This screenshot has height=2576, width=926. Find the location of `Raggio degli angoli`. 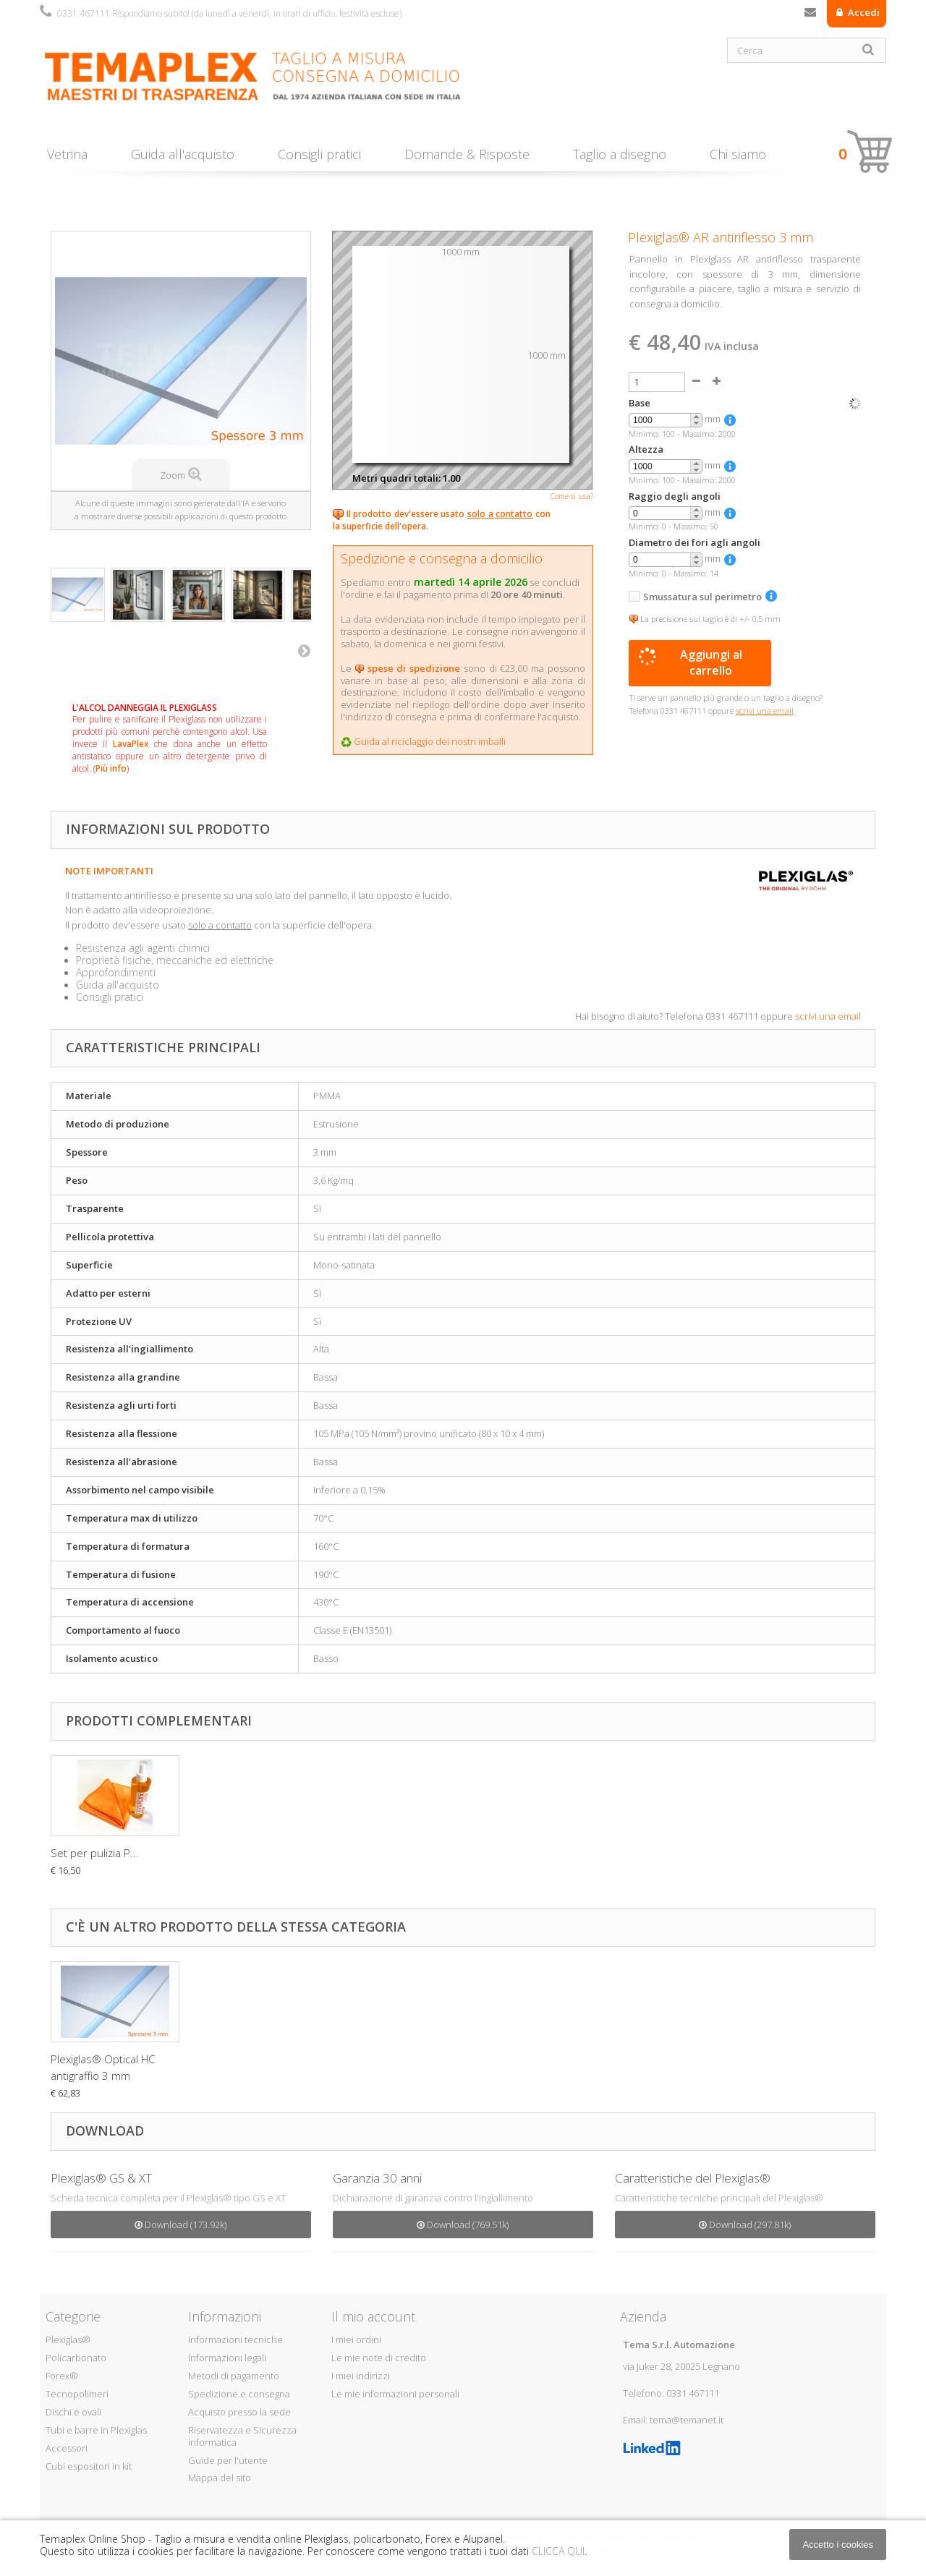

Raggio degli angoli is located at coordinates (675, 496).